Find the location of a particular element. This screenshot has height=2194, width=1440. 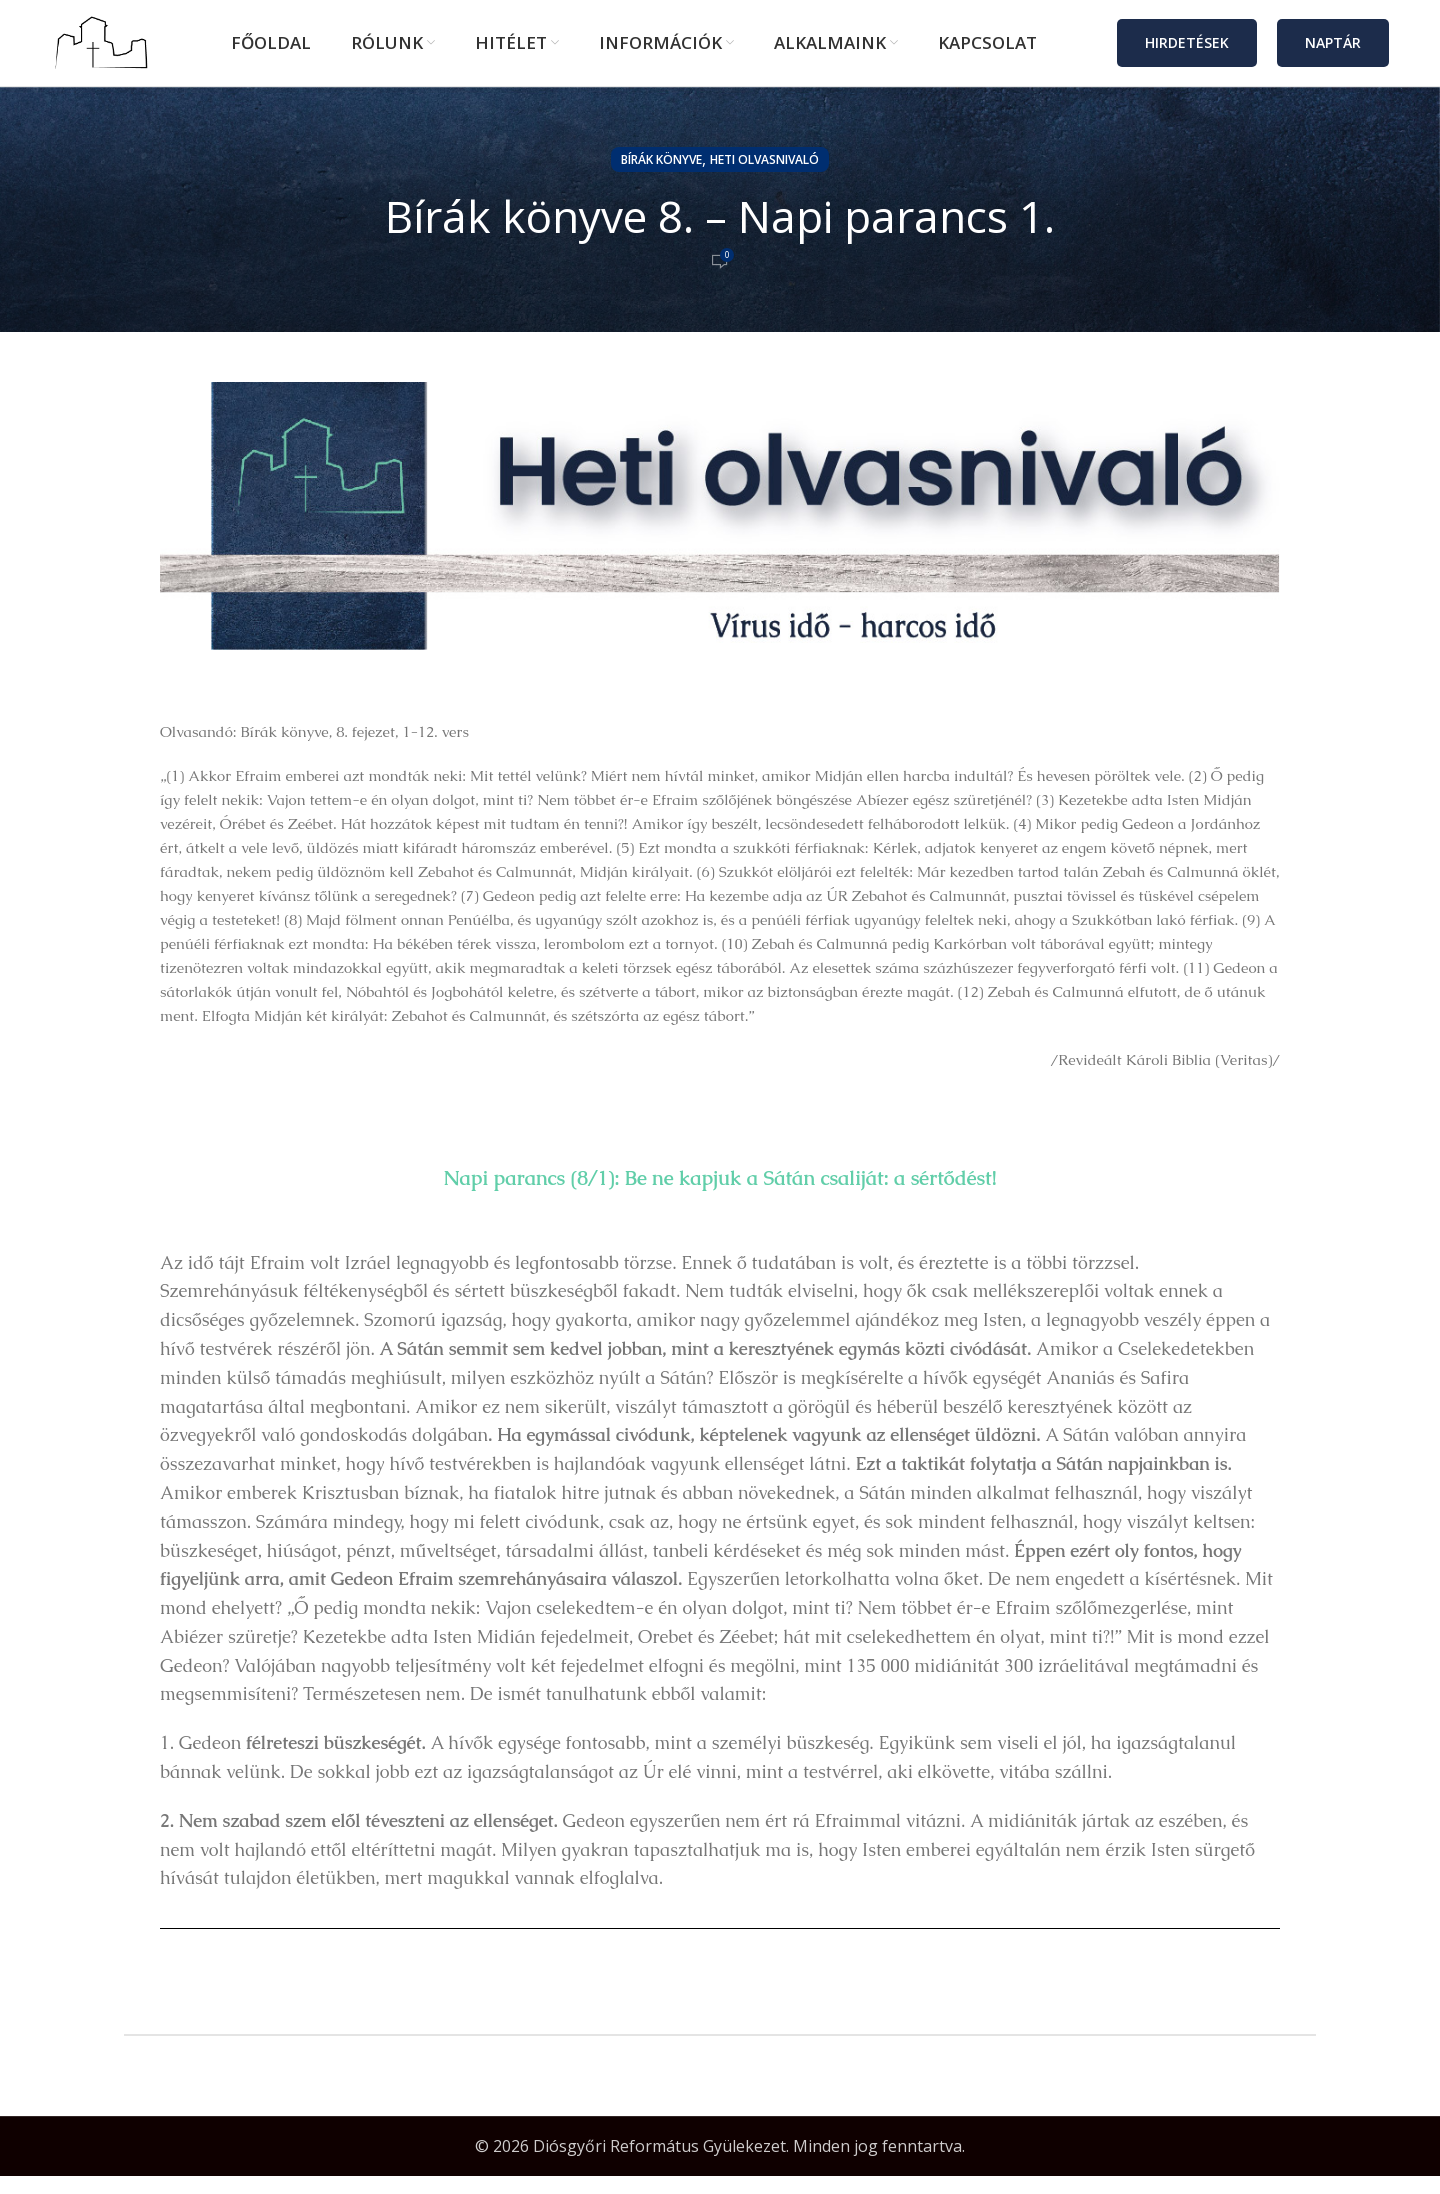

Heti olvasnivaló is located at coordinates (764, 177).